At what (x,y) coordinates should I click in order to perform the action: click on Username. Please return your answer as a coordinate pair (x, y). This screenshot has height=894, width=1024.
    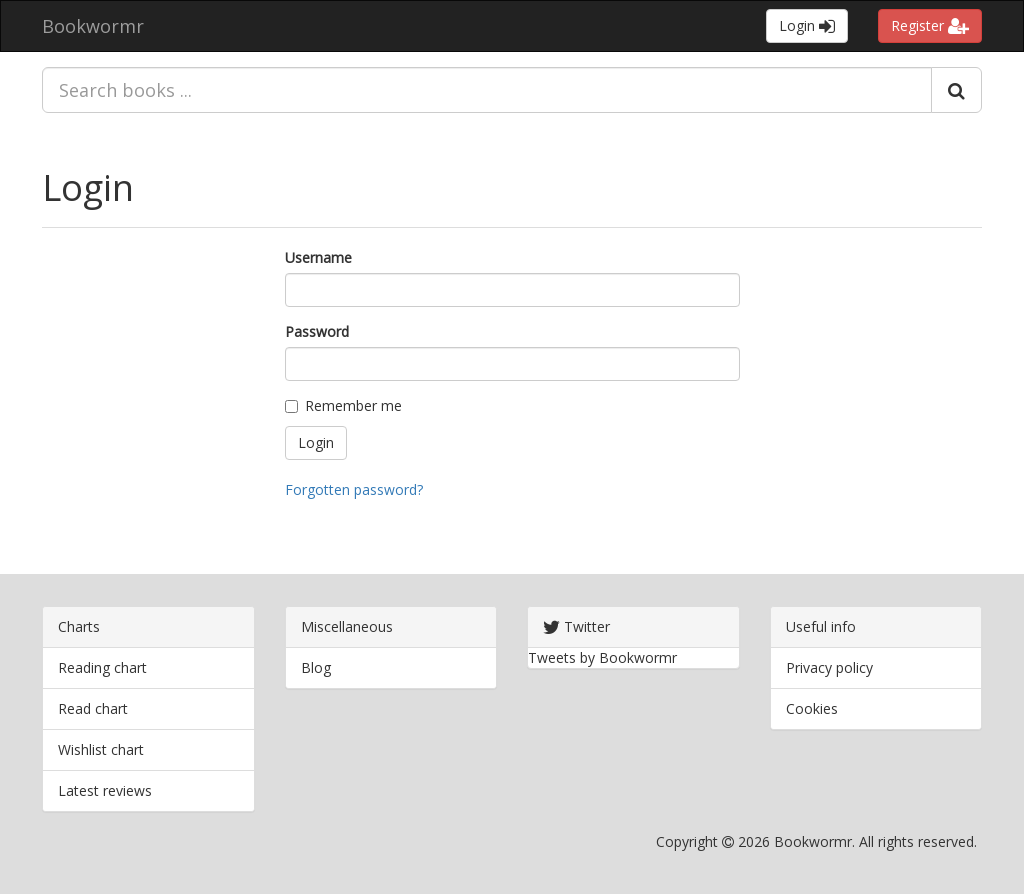
    Looking at the image, I should click on (318, 257).